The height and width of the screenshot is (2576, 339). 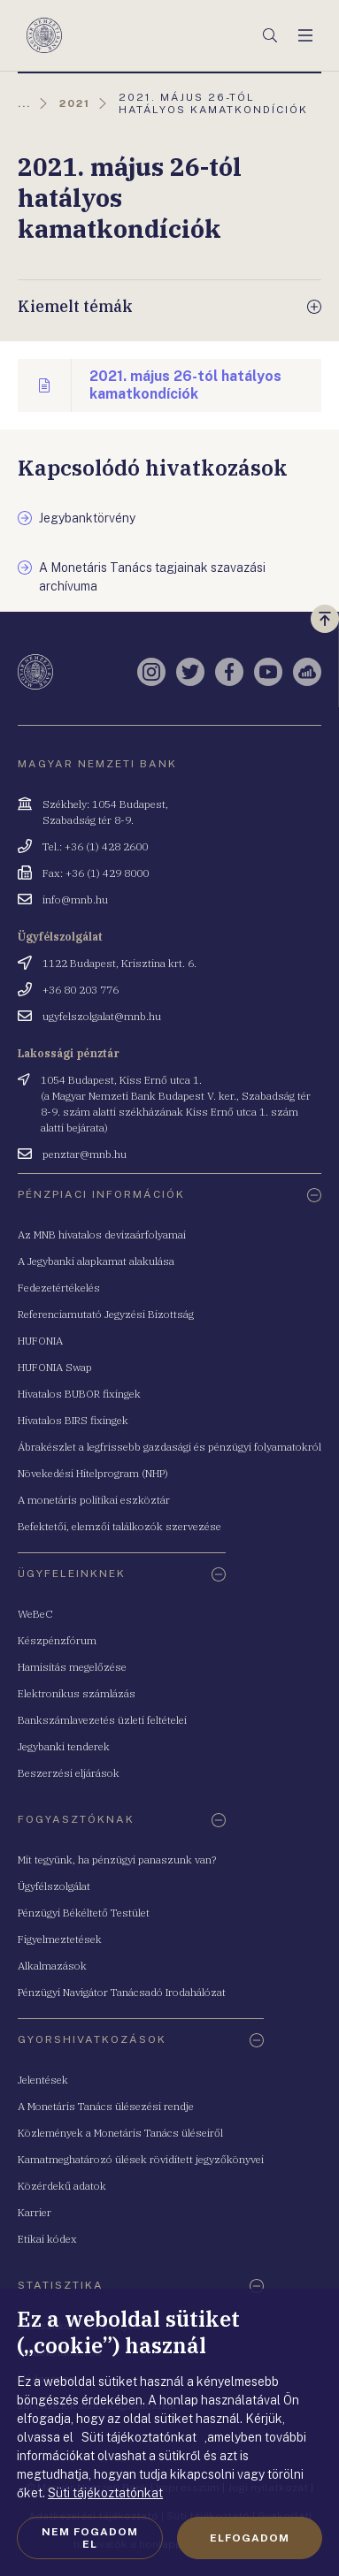 I want to click on HUFONIA, so click(x=40, y=1340).